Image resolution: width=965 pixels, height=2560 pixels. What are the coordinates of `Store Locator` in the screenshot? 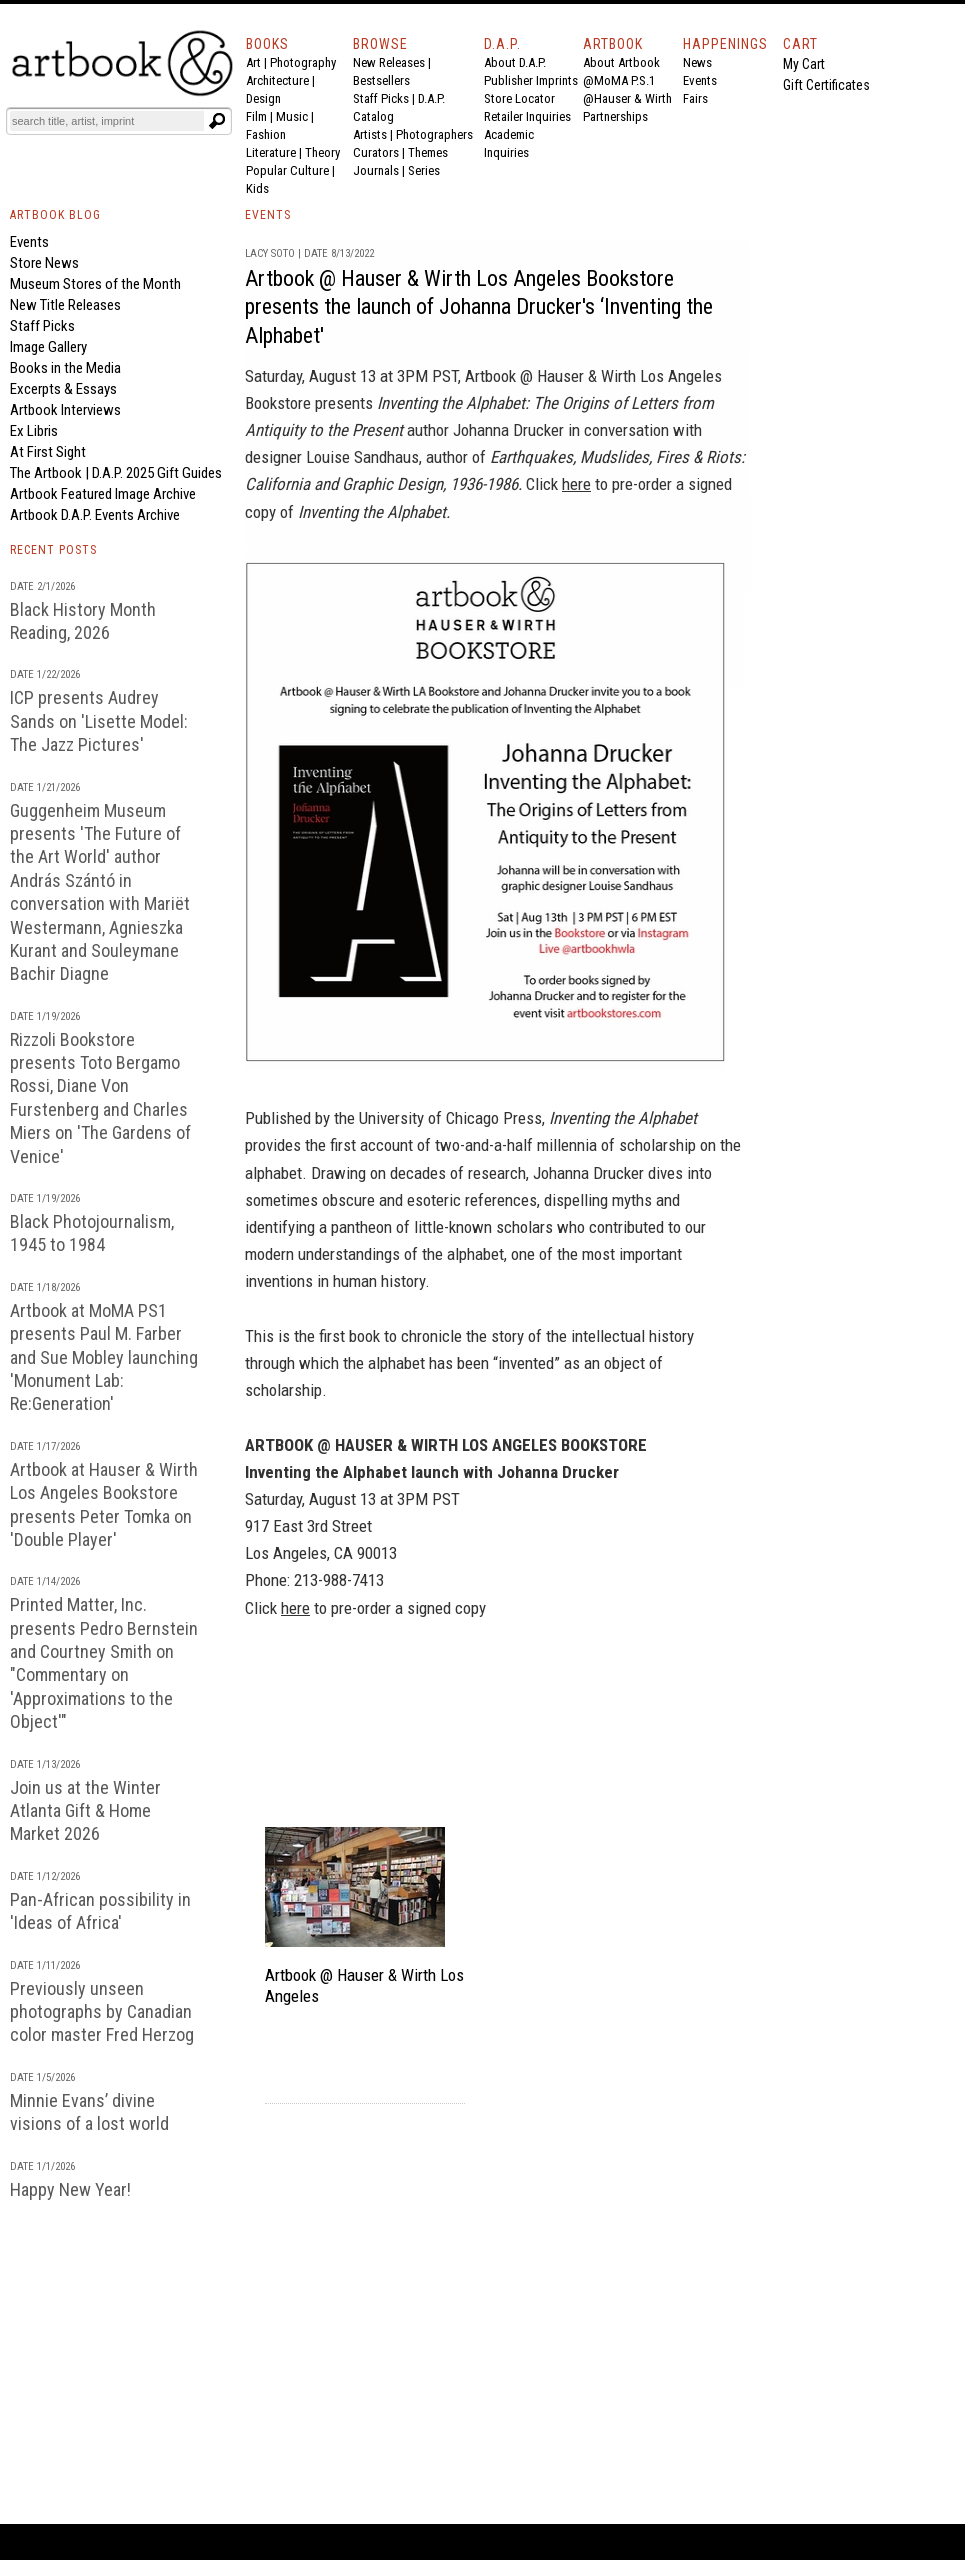 It's located at (519, 98).